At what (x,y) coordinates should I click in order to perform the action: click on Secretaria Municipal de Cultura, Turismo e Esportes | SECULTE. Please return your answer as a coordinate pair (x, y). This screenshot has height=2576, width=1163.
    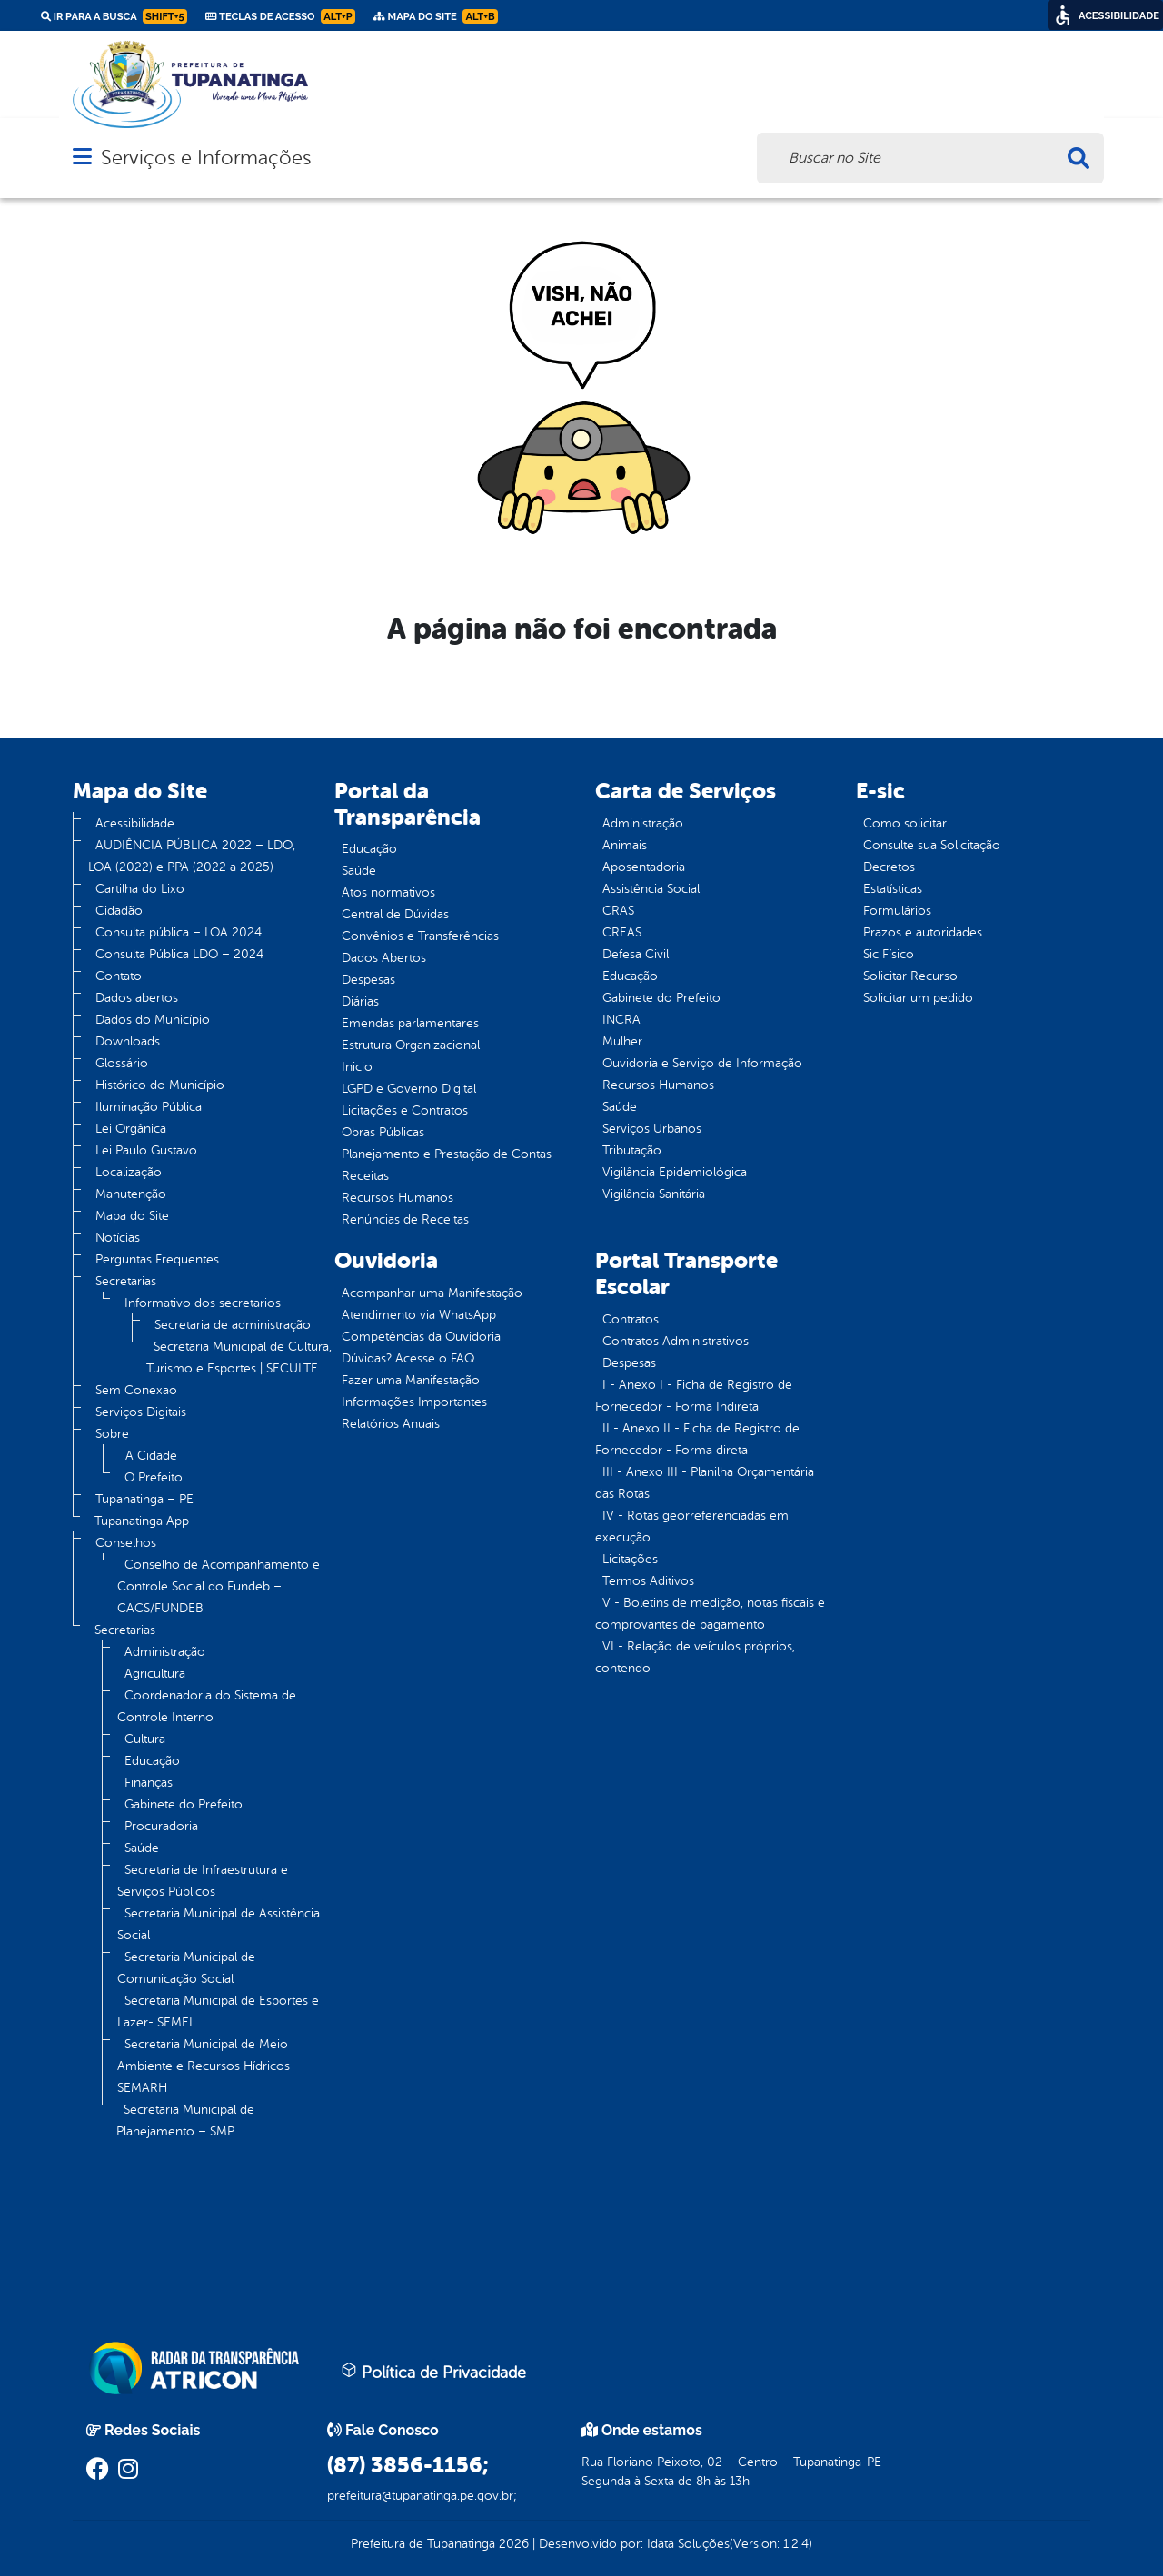
    Looking at the image, I should click on (239, 1357).